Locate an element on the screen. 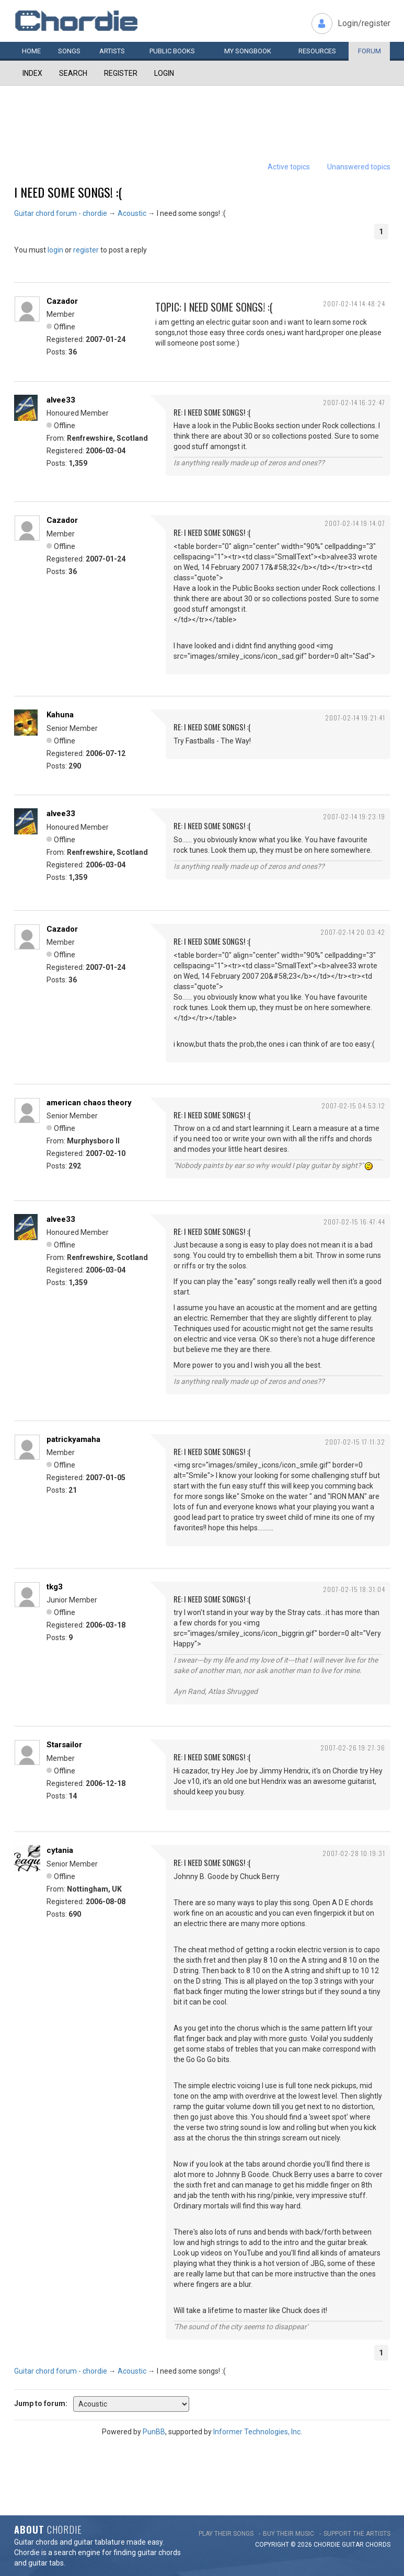  Unanswered topics is located at coordinates (358, 167).